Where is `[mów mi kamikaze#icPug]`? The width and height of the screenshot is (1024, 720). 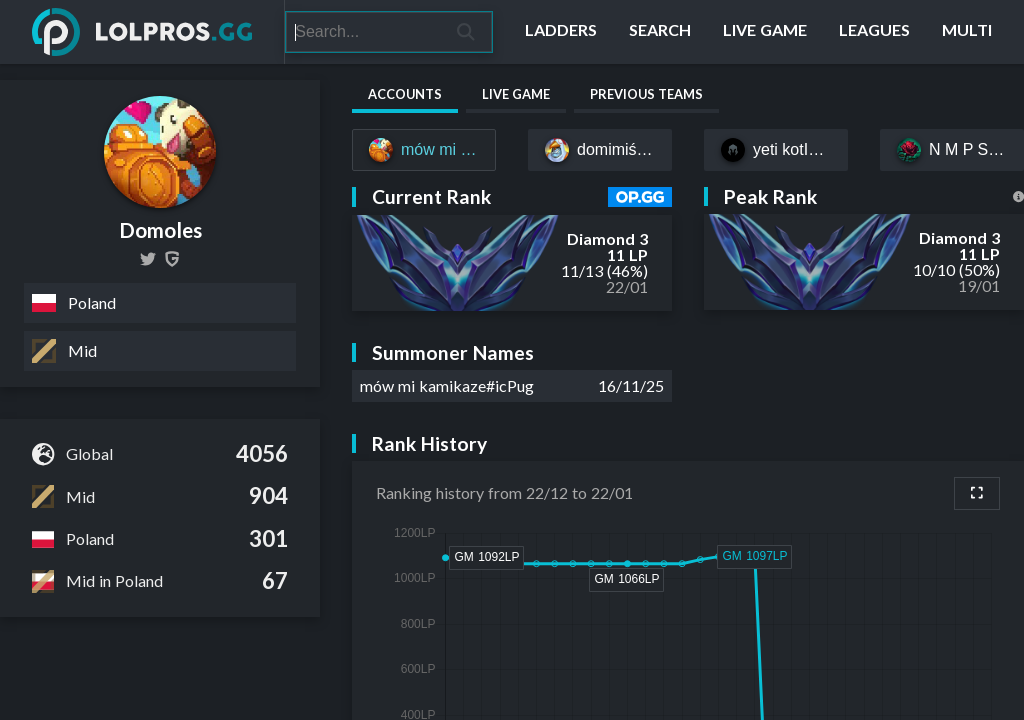
[mów mi kamikaze#icPug] is located at coordinates (424, 150).